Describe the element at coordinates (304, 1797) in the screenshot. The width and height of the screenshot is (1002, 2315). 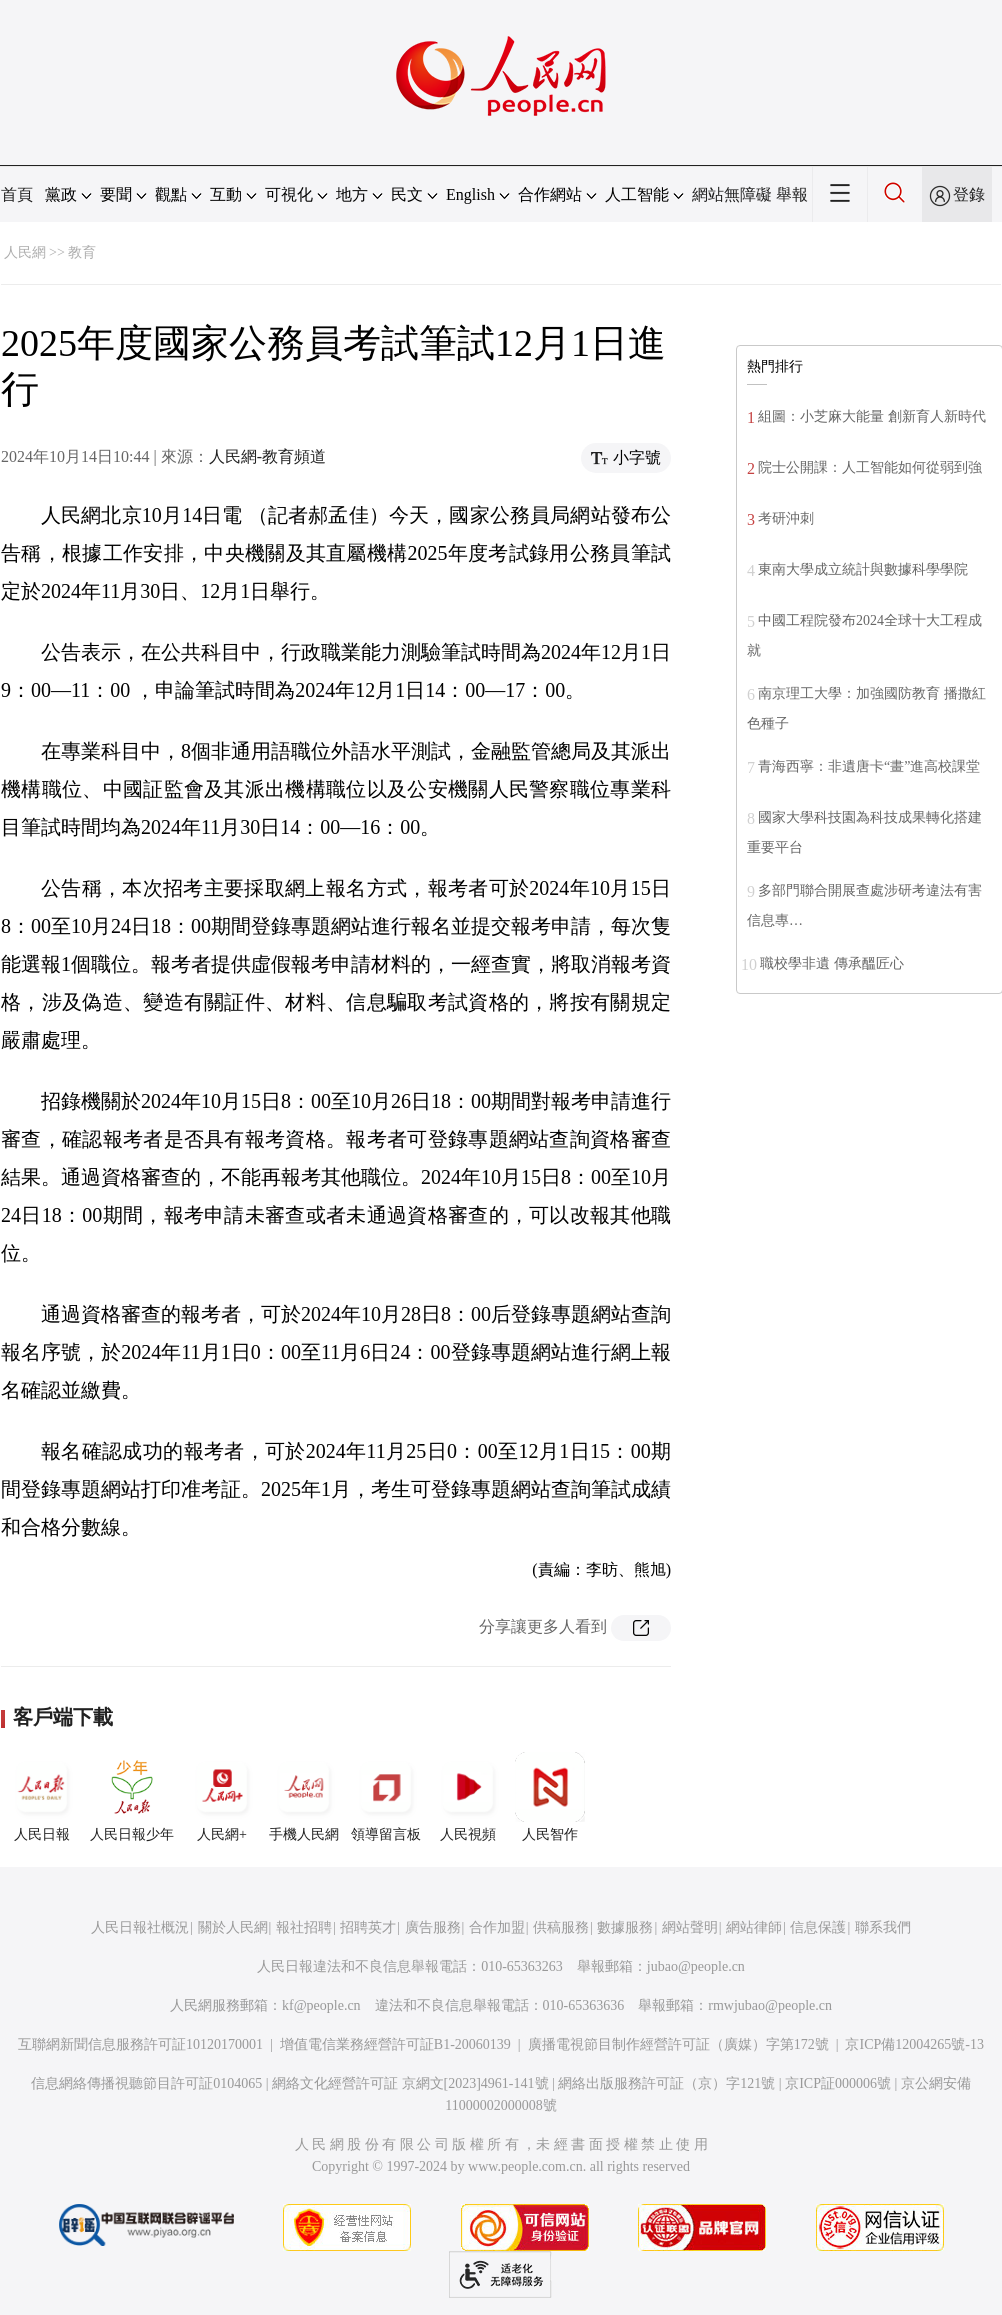
I see `手機人民網` at that location.